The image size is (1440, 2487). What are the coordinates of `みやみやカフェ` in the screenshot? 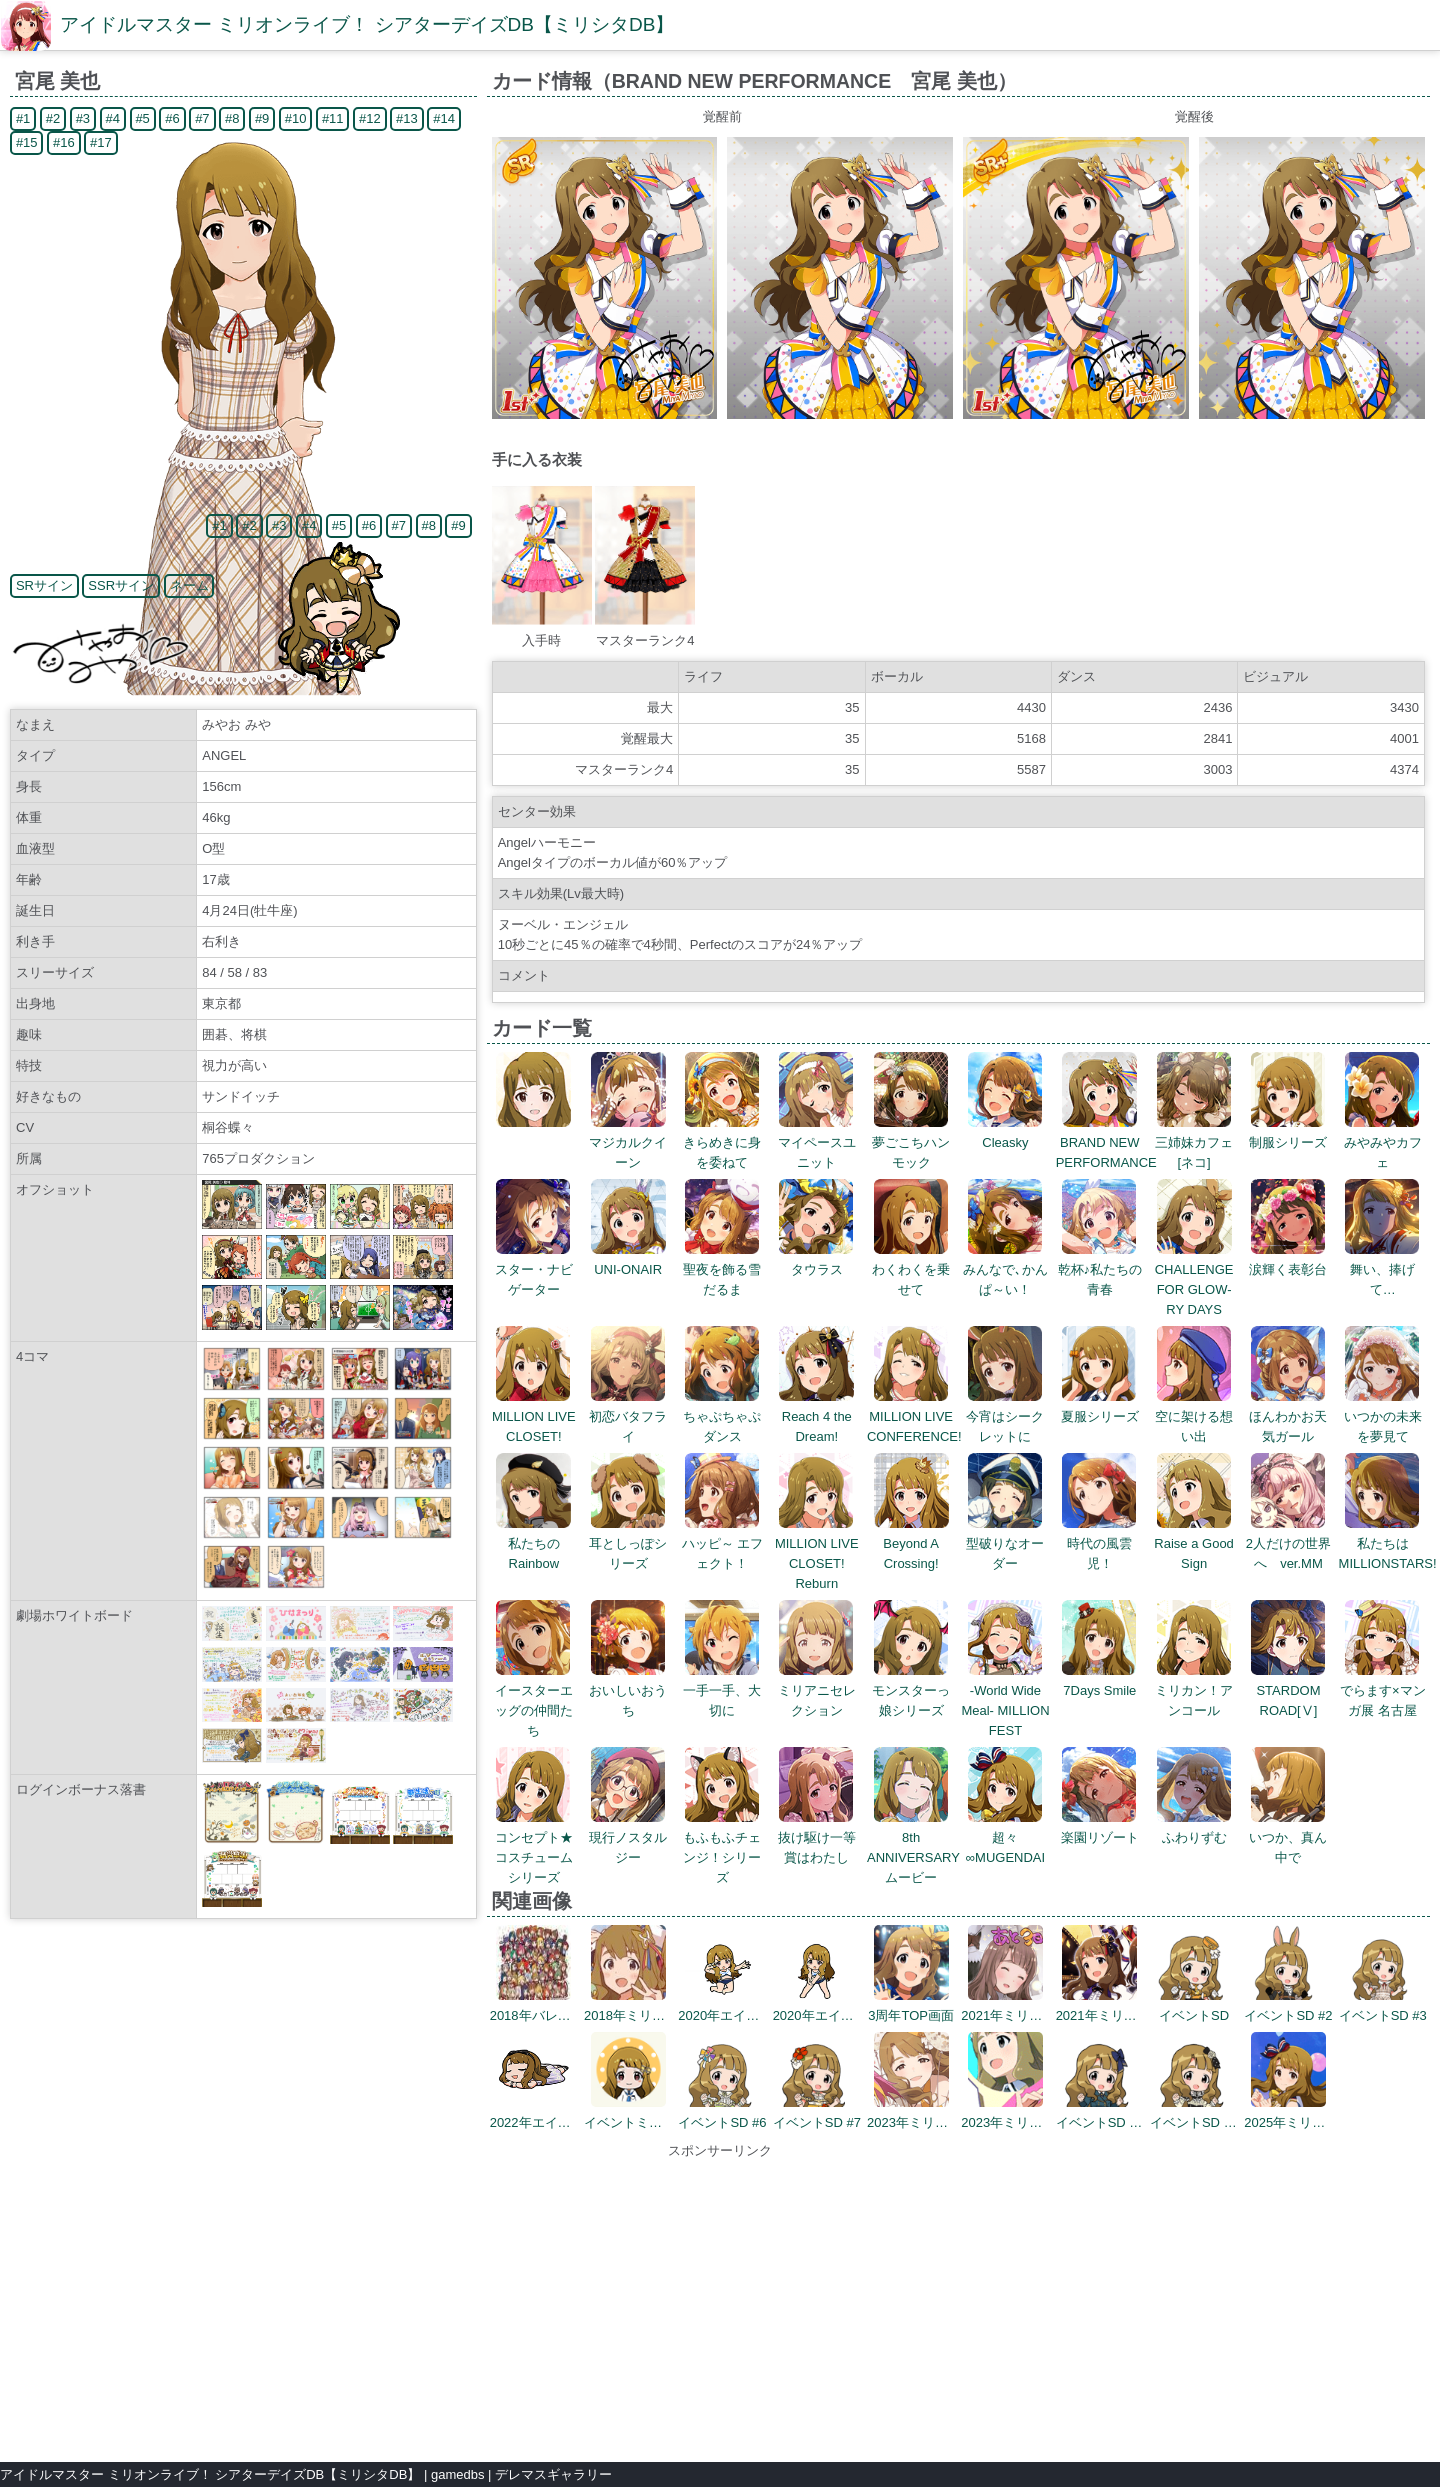 It's located at (1383, 1142).